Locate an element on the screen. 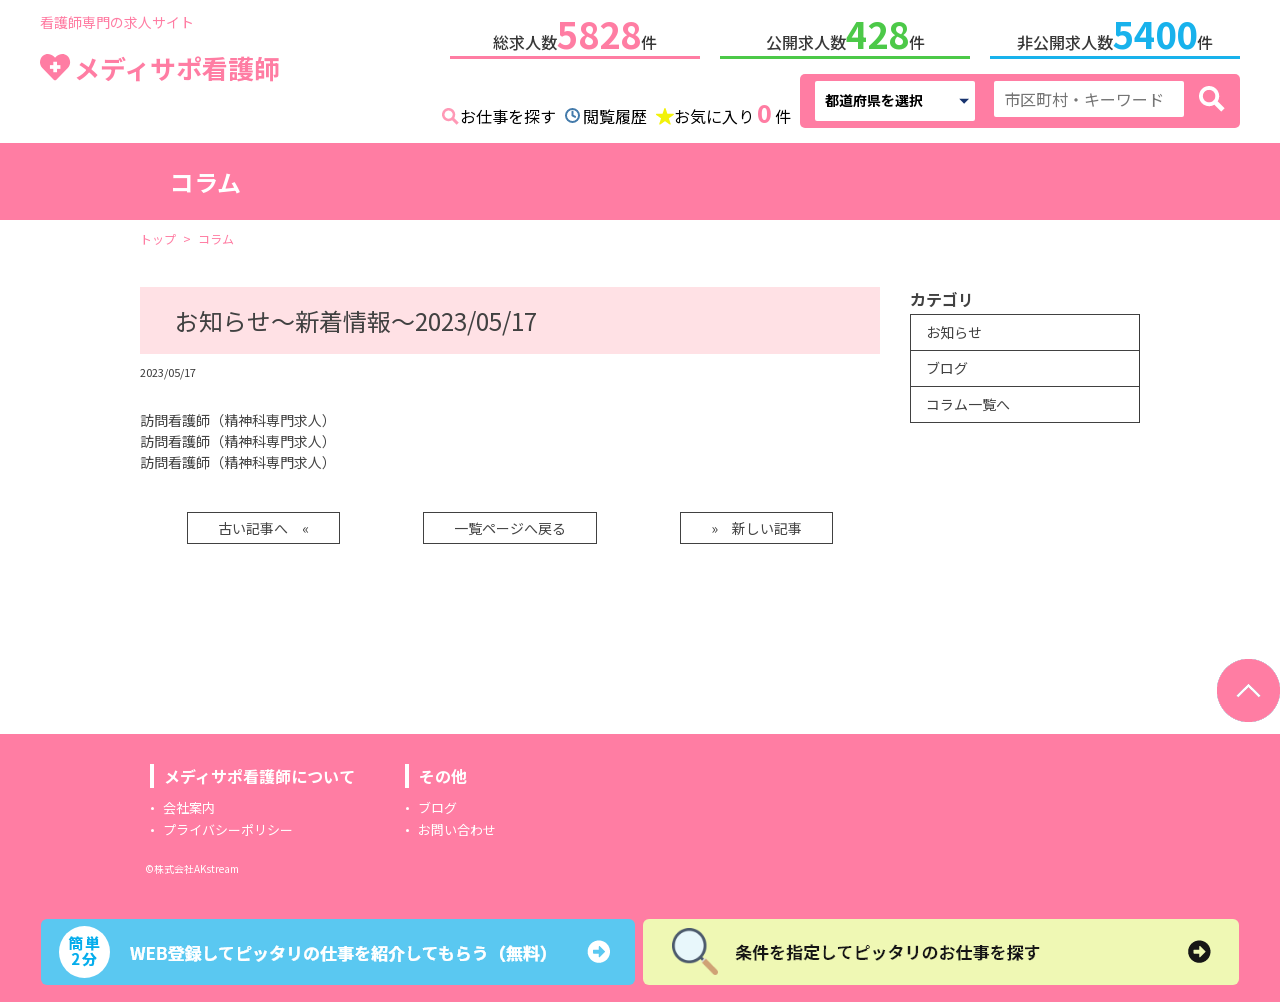 This screenshot has height=1002, width=1280. 古い記事へ « is located at coordinates (263, 524).